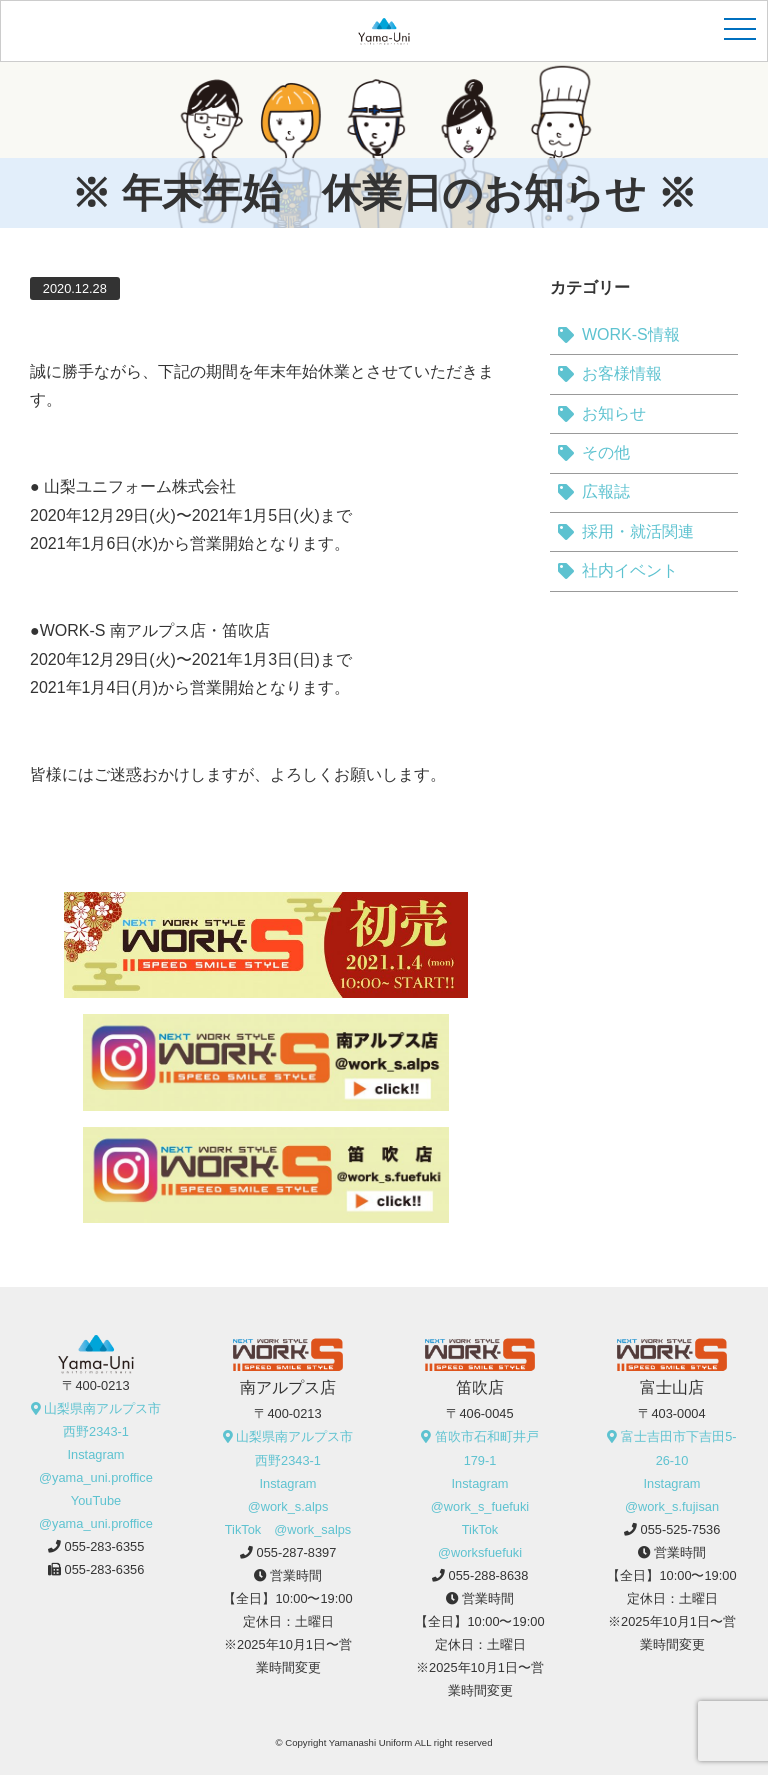 The width and height of the screenshot is (768, 1775). Describe the element at coordinates (297, 1552) in the screenshot. I see `055-287-8397` at that location.